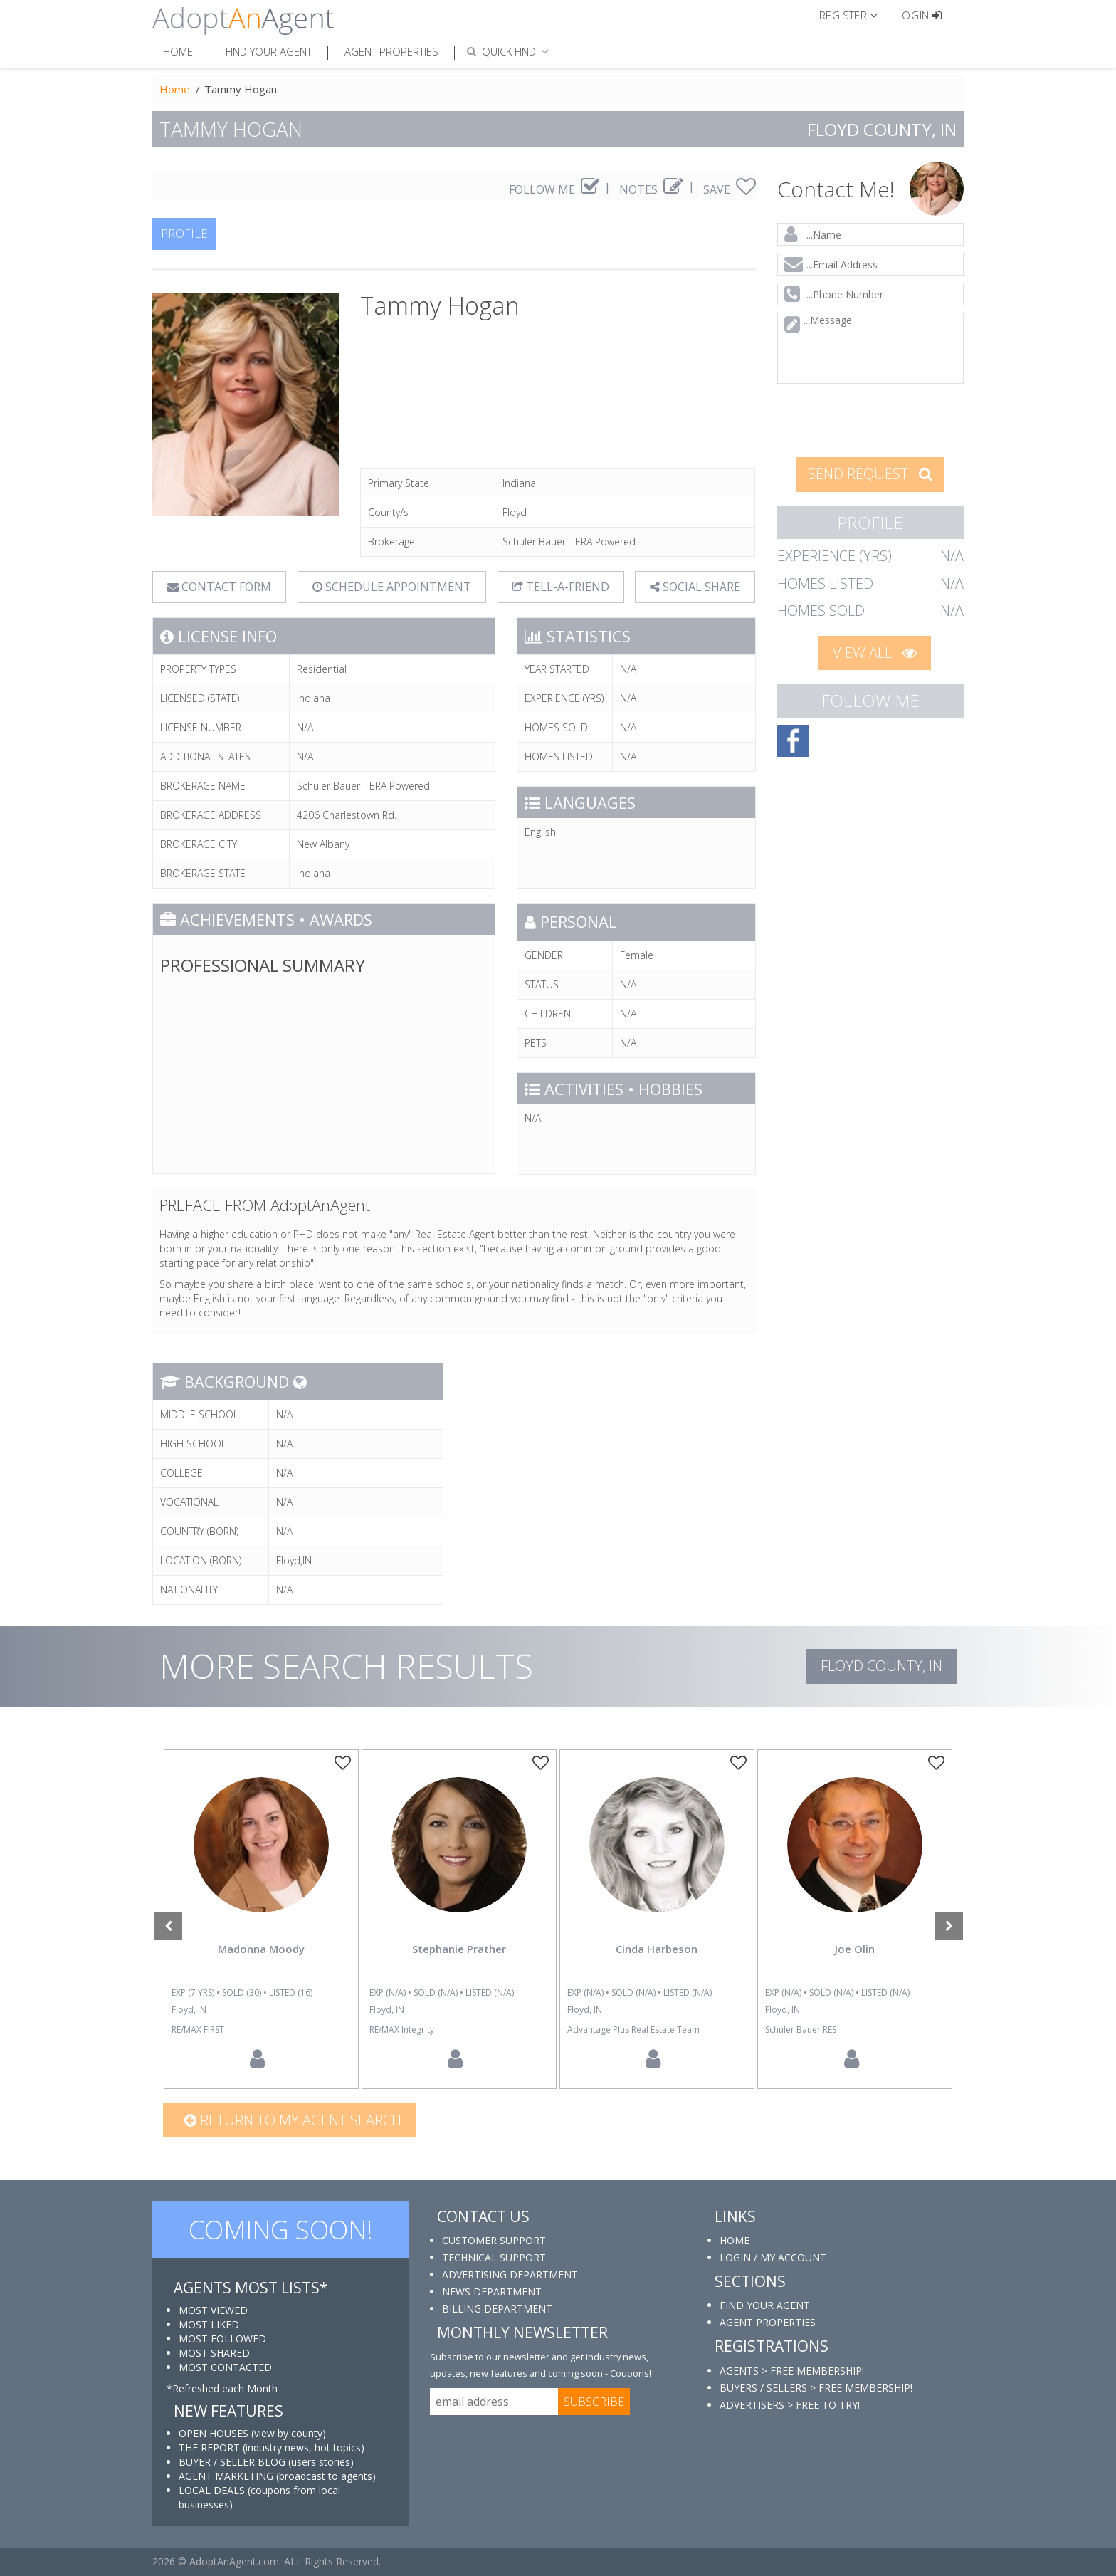  Describe the element at coordinates (734, 2240) in the screenshot. I see `HOME` at that location.